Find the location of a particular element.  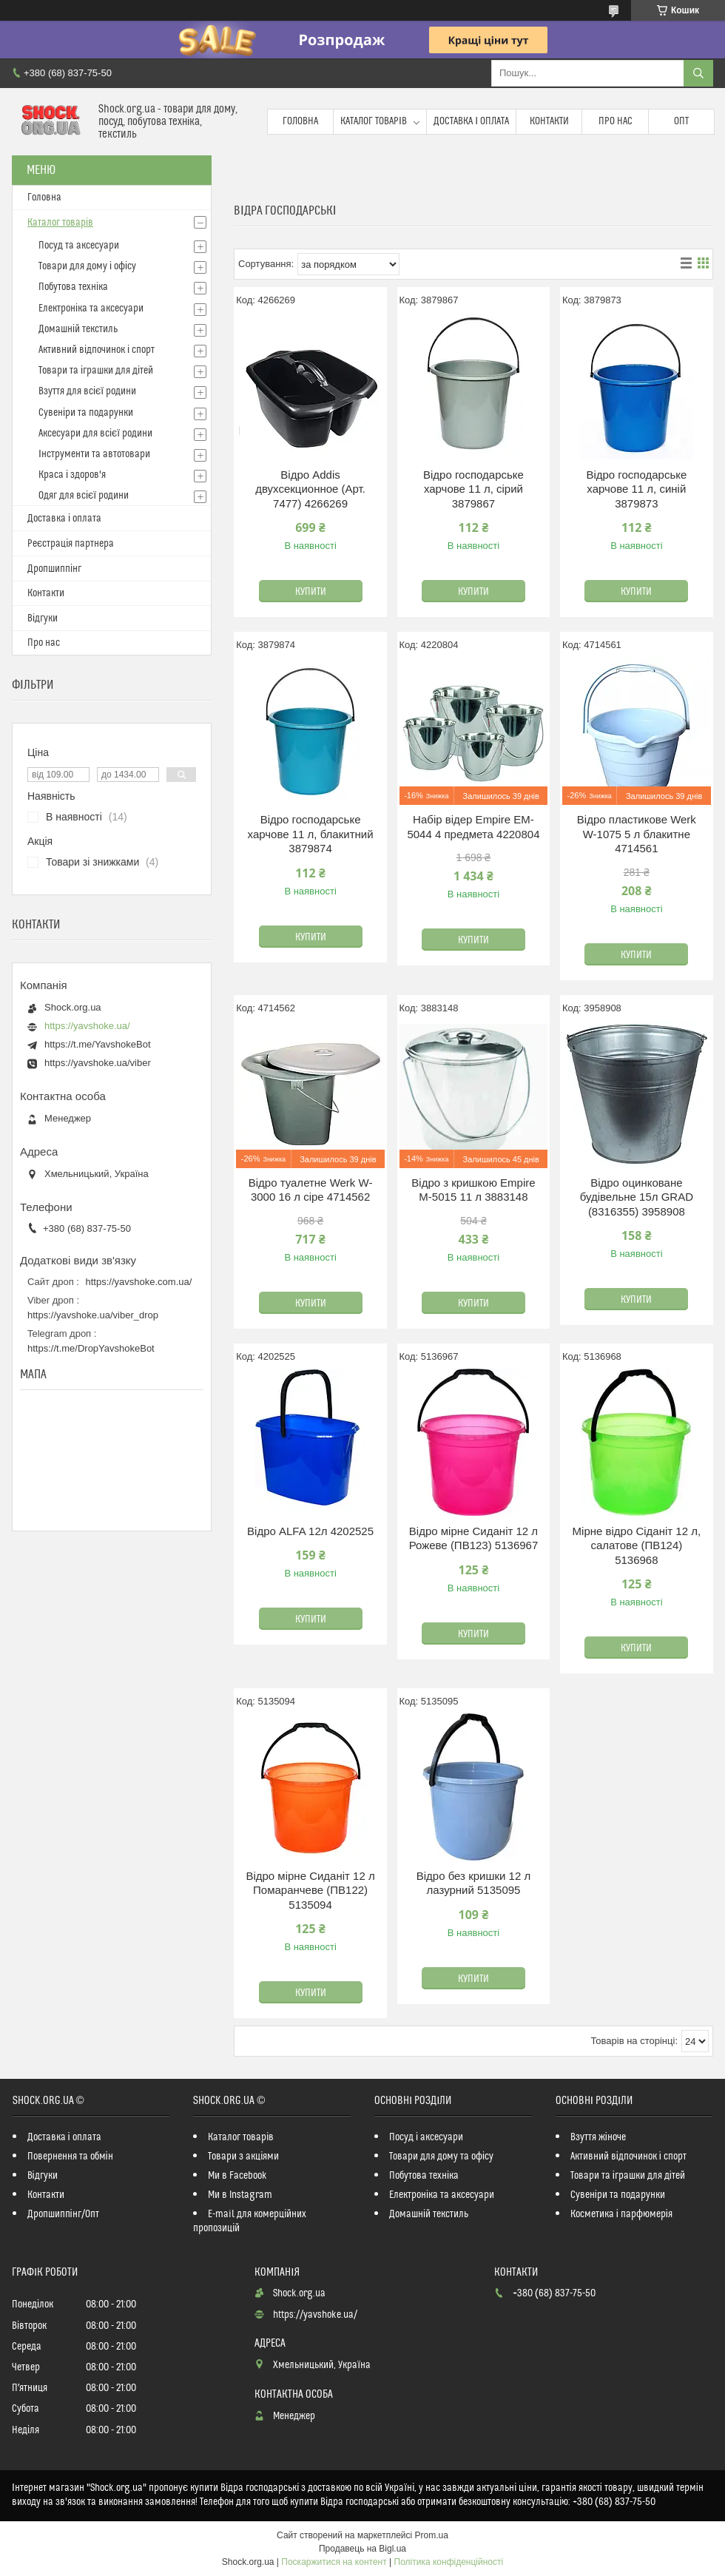

Краса і здоров'я is located at coordinates (72, 475).